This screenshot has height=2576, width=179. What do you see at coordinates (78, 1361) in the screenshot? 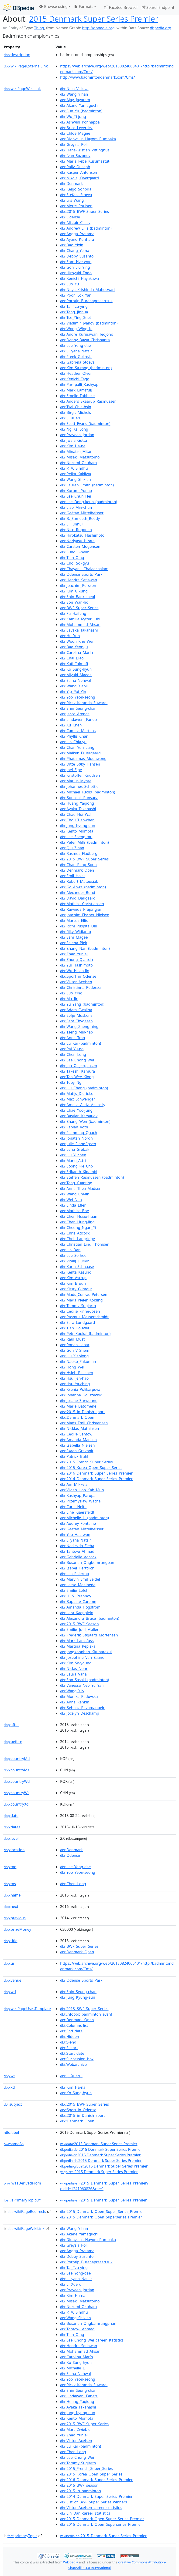
I see `:Naoko_Fukuman` at bounding box center [78, 1361].